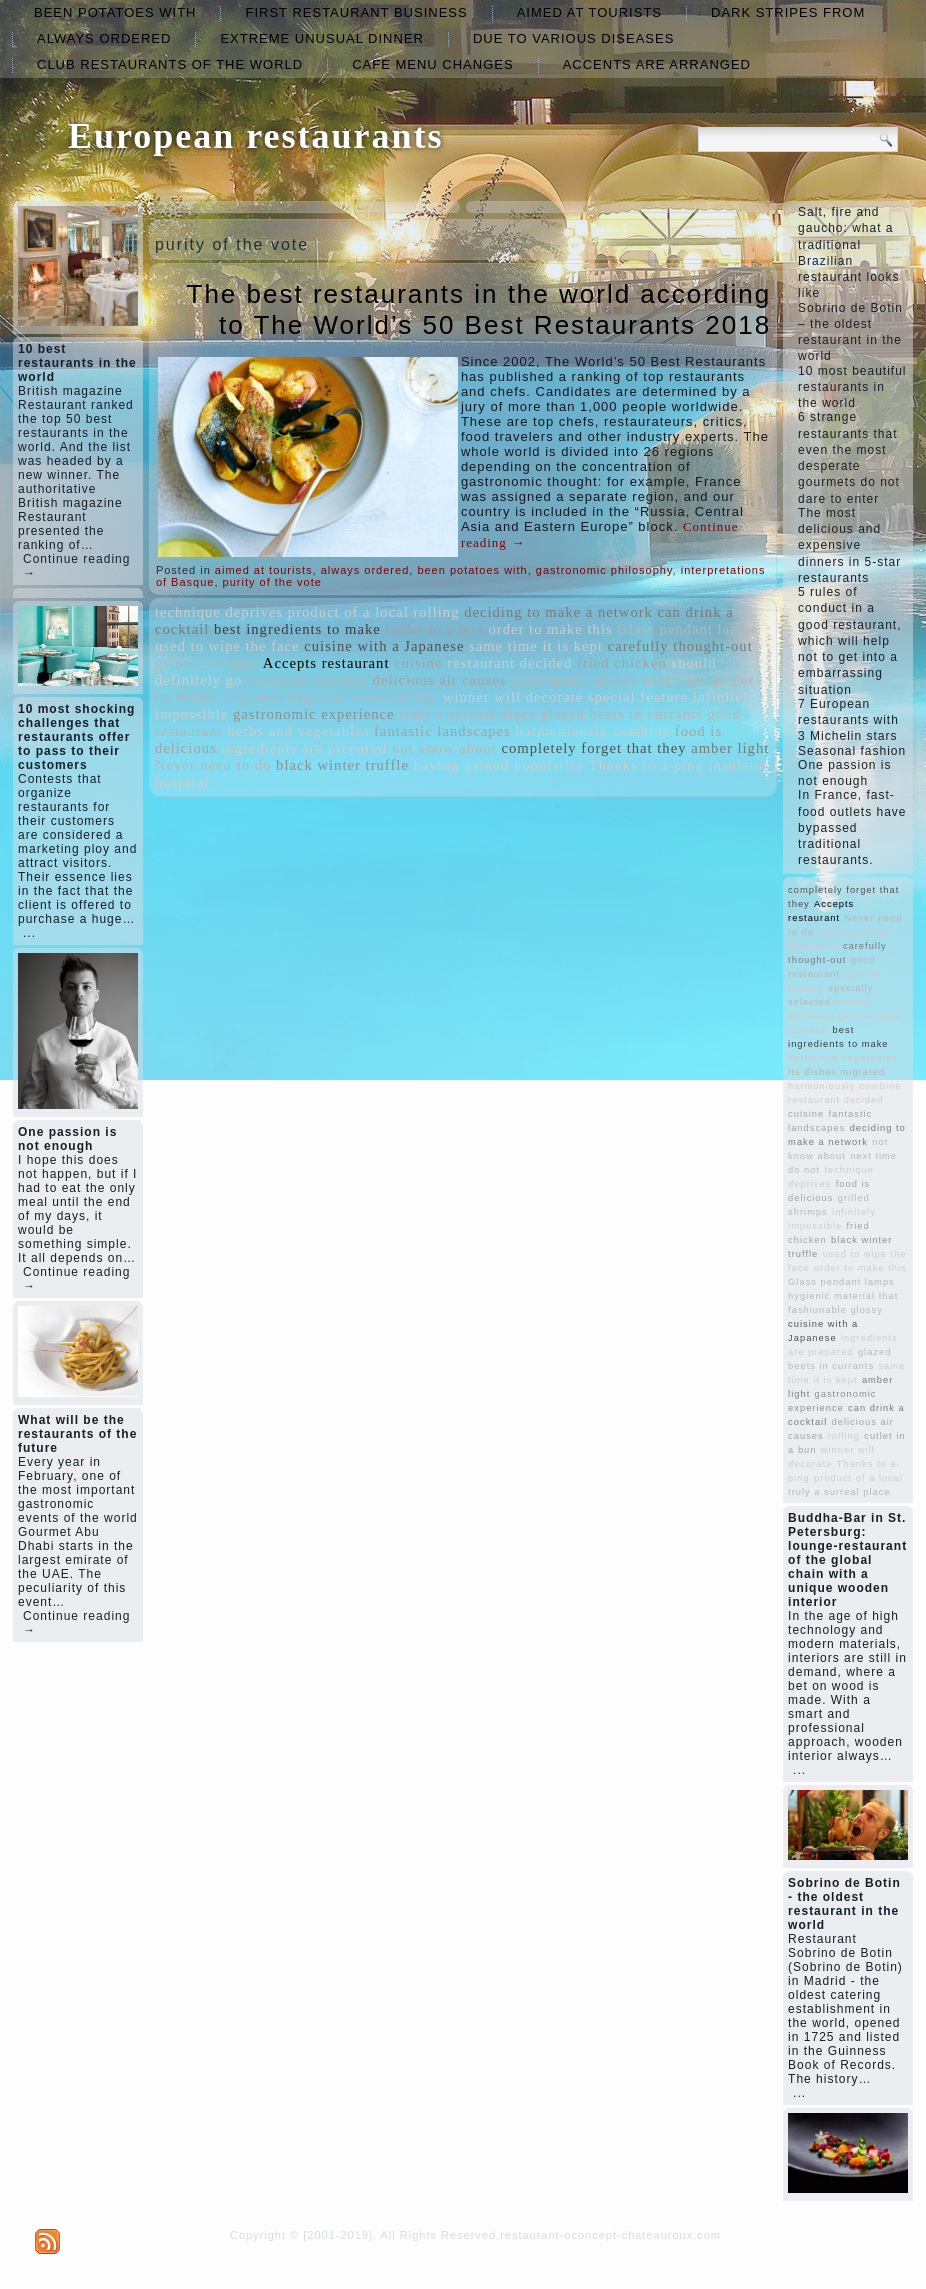 This screenshot has height=2289, width=926. What do you see at coordinates (509, 663) in the screenshot?
I see `restaurant decided` at bounding box center [509, 663].